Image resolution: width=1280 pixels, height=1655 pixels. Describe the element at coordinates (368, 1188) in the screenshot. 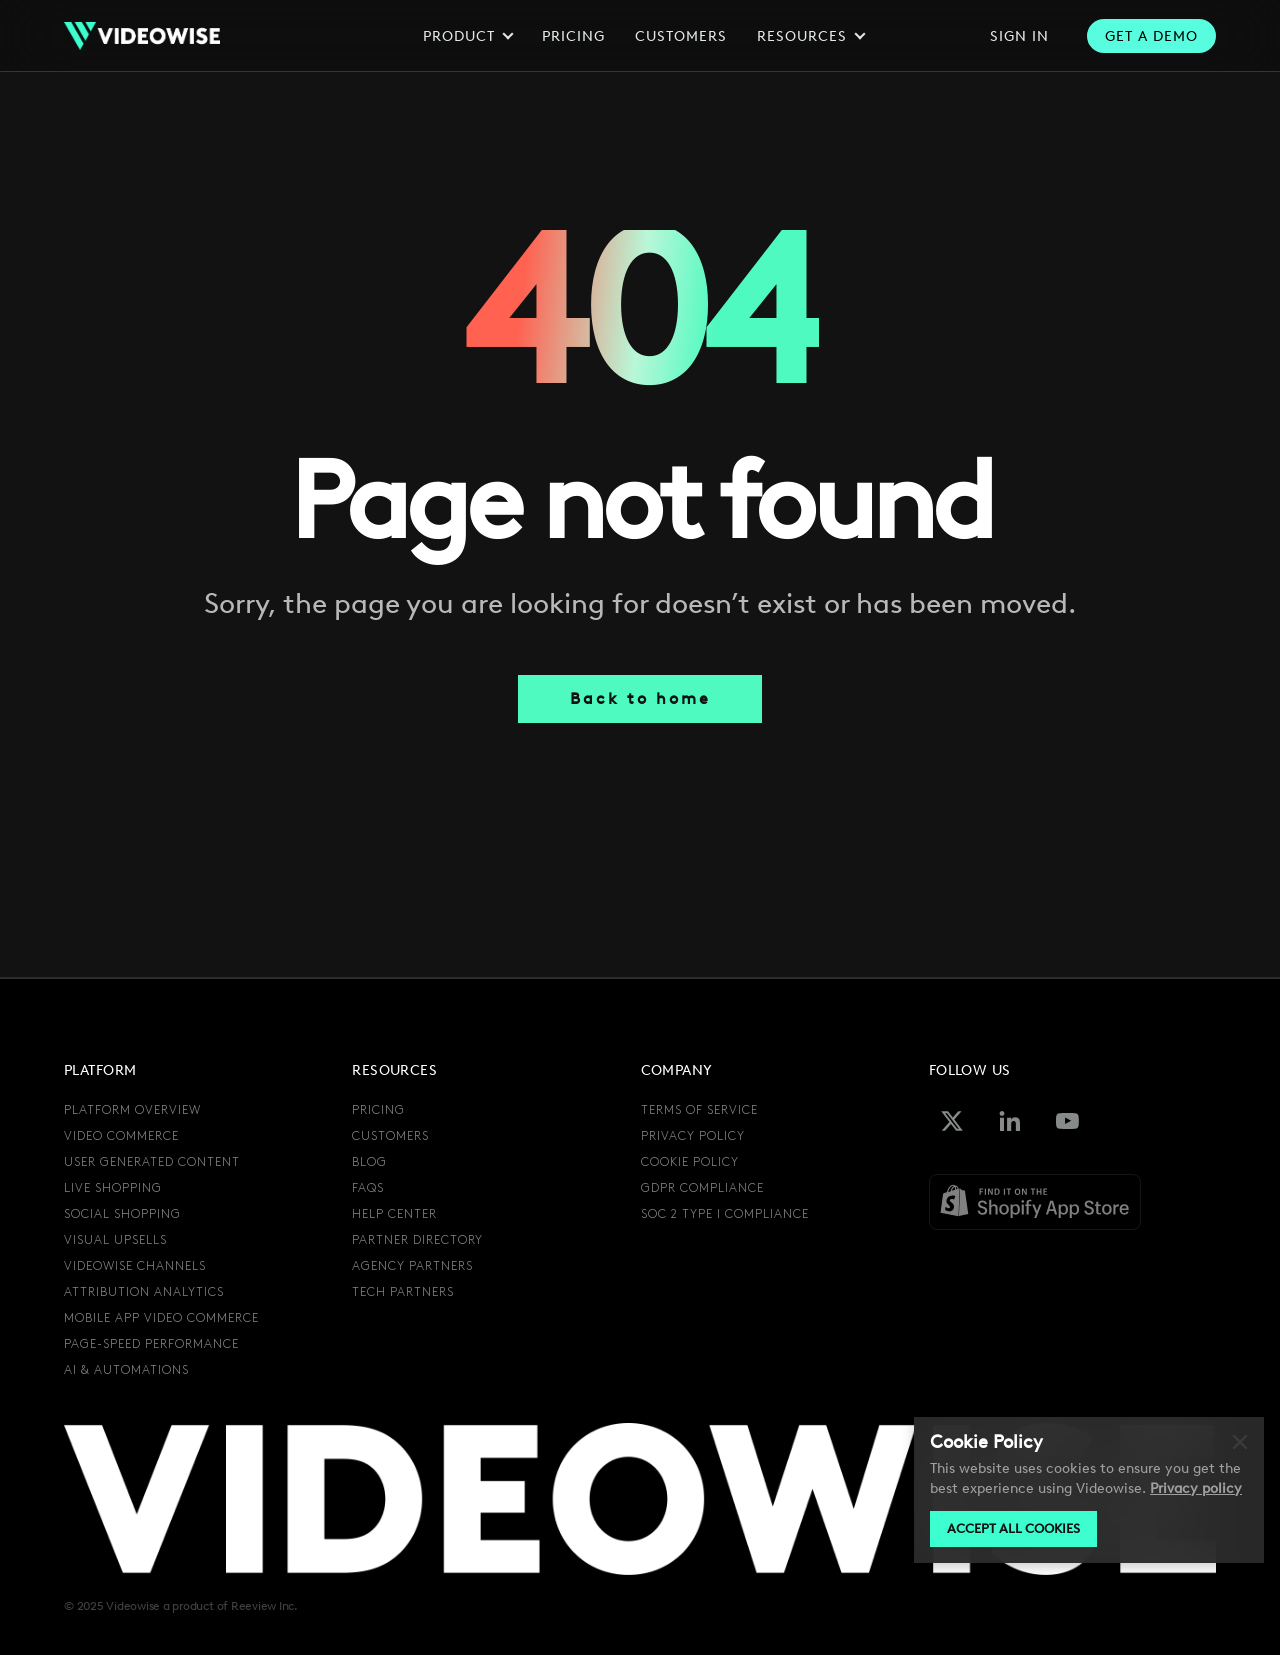

I see `FAQs [menuitem]` at that location.